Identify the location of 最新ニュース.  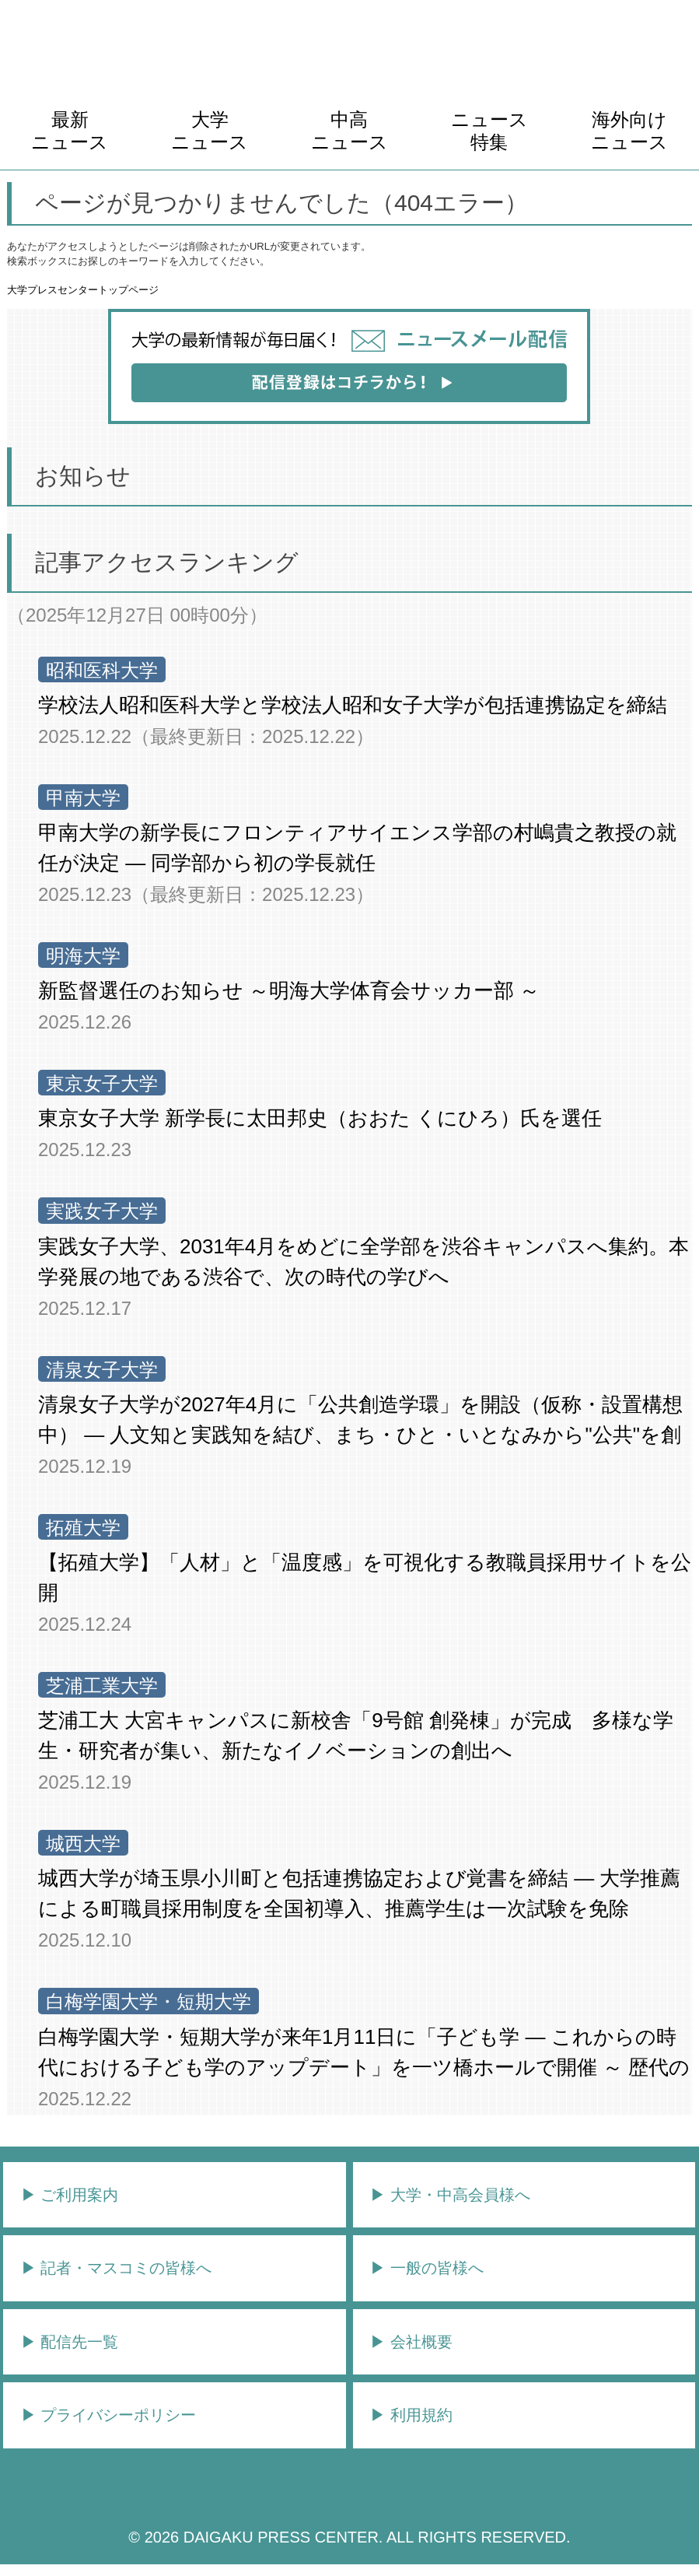
(69, 130).